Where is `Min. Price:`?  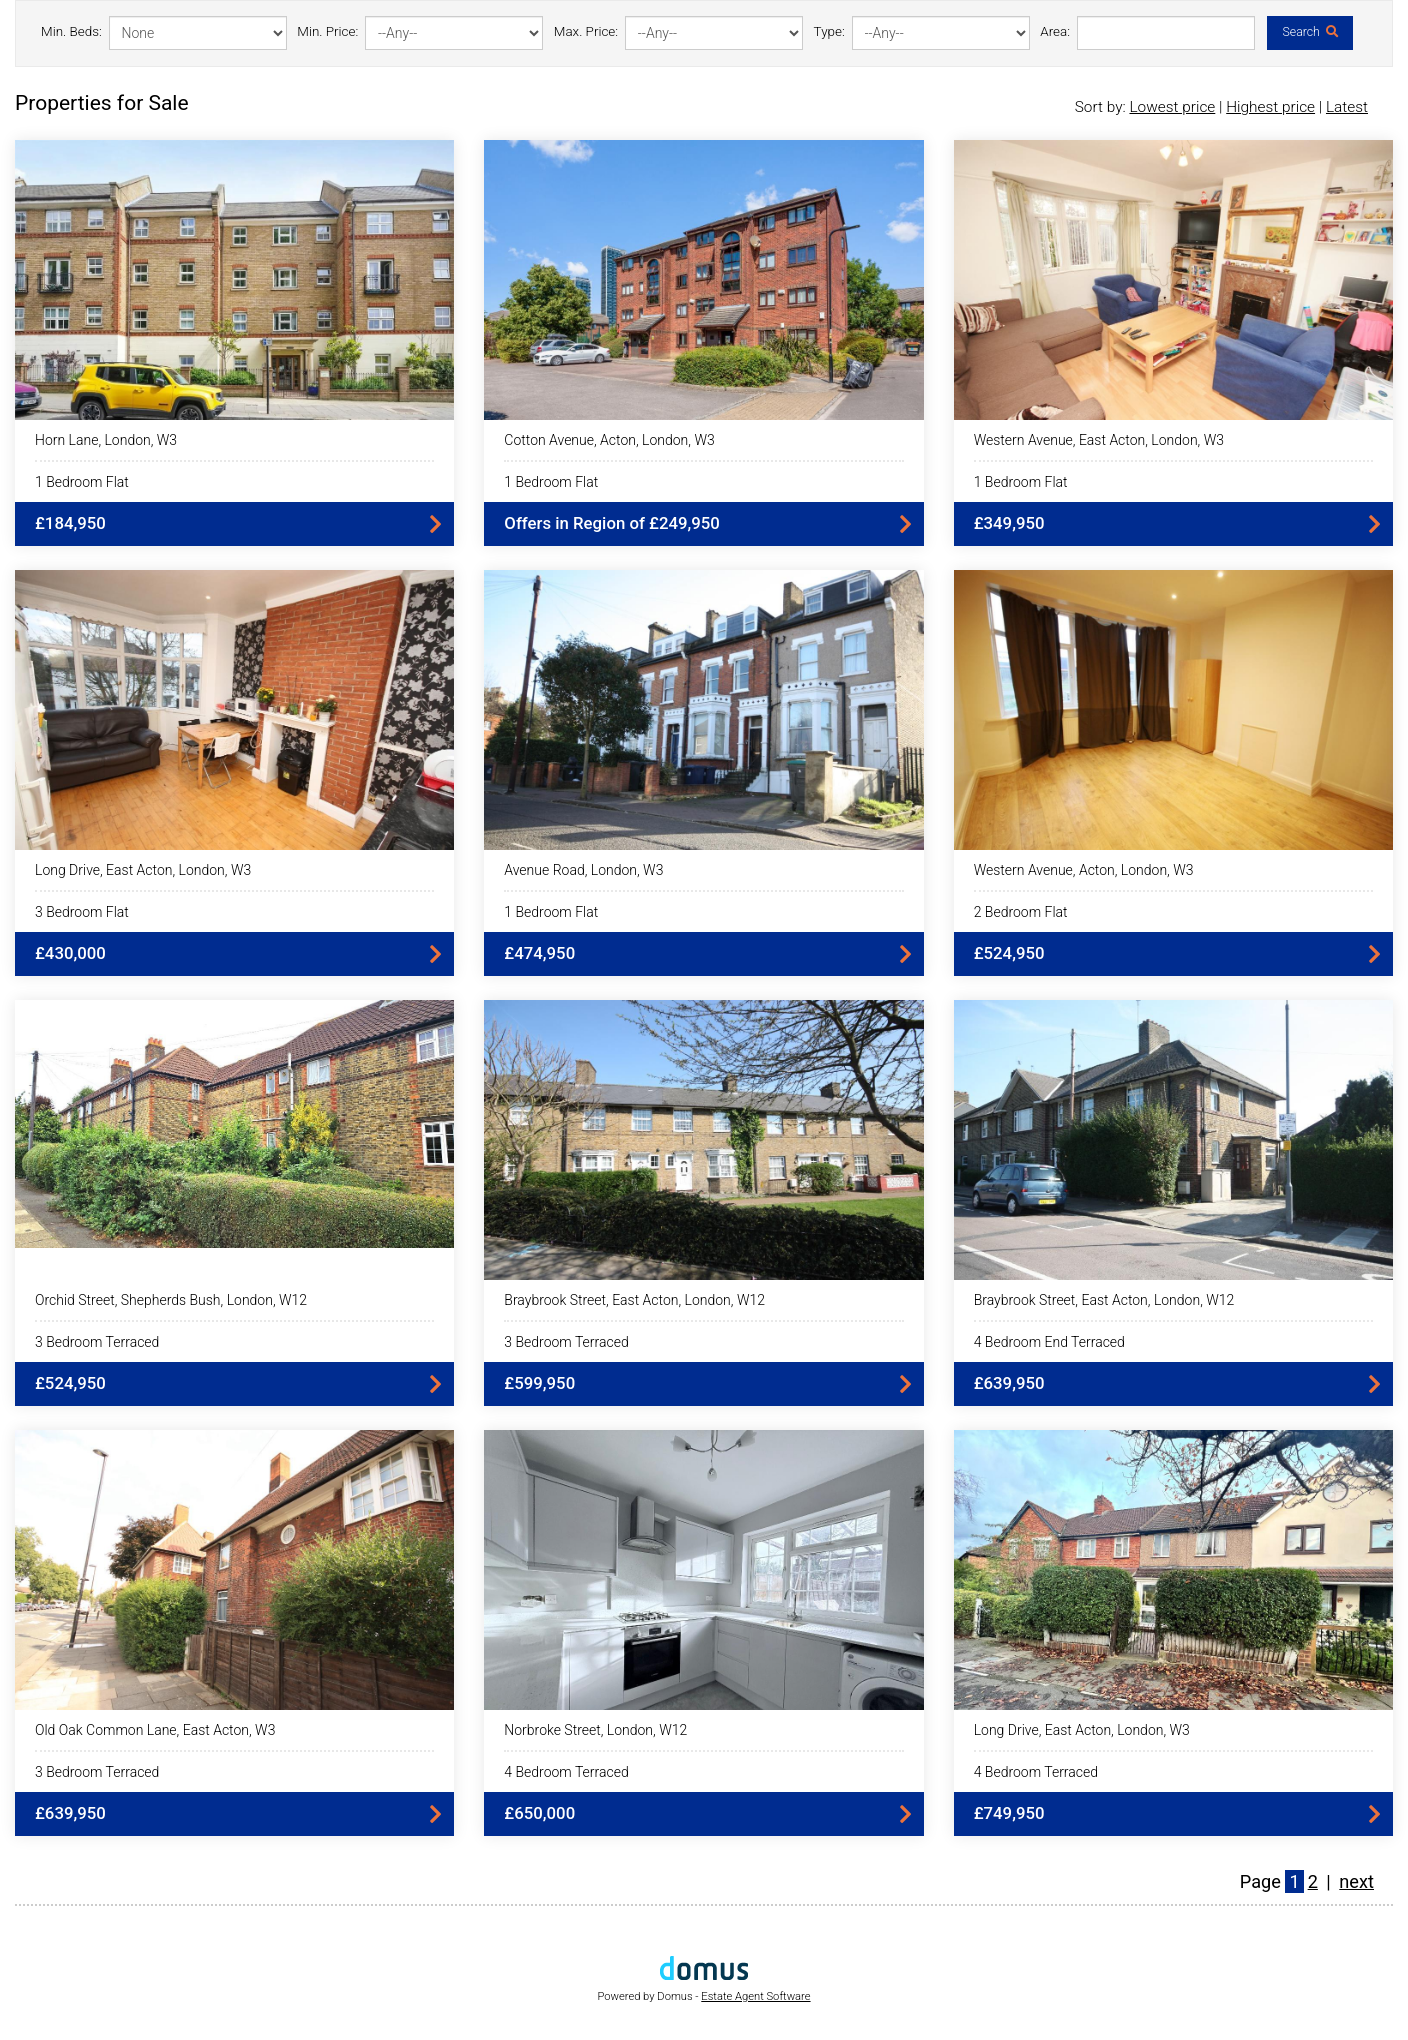 Min. Price: is located at coordinates (327, 31).